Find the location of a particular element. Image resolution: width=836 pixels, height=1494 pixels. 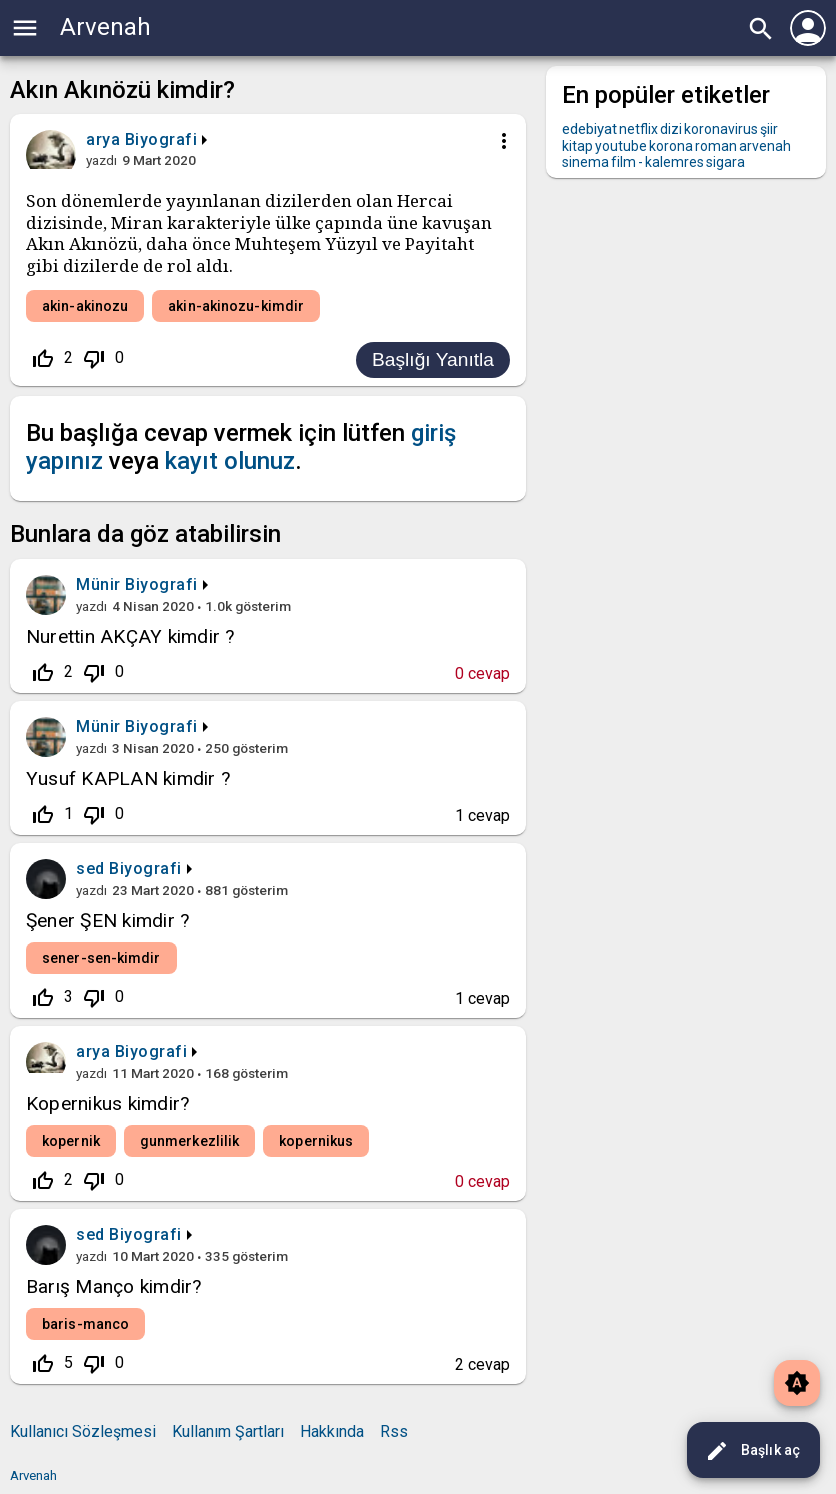

search is located at coordinates (761, 29).